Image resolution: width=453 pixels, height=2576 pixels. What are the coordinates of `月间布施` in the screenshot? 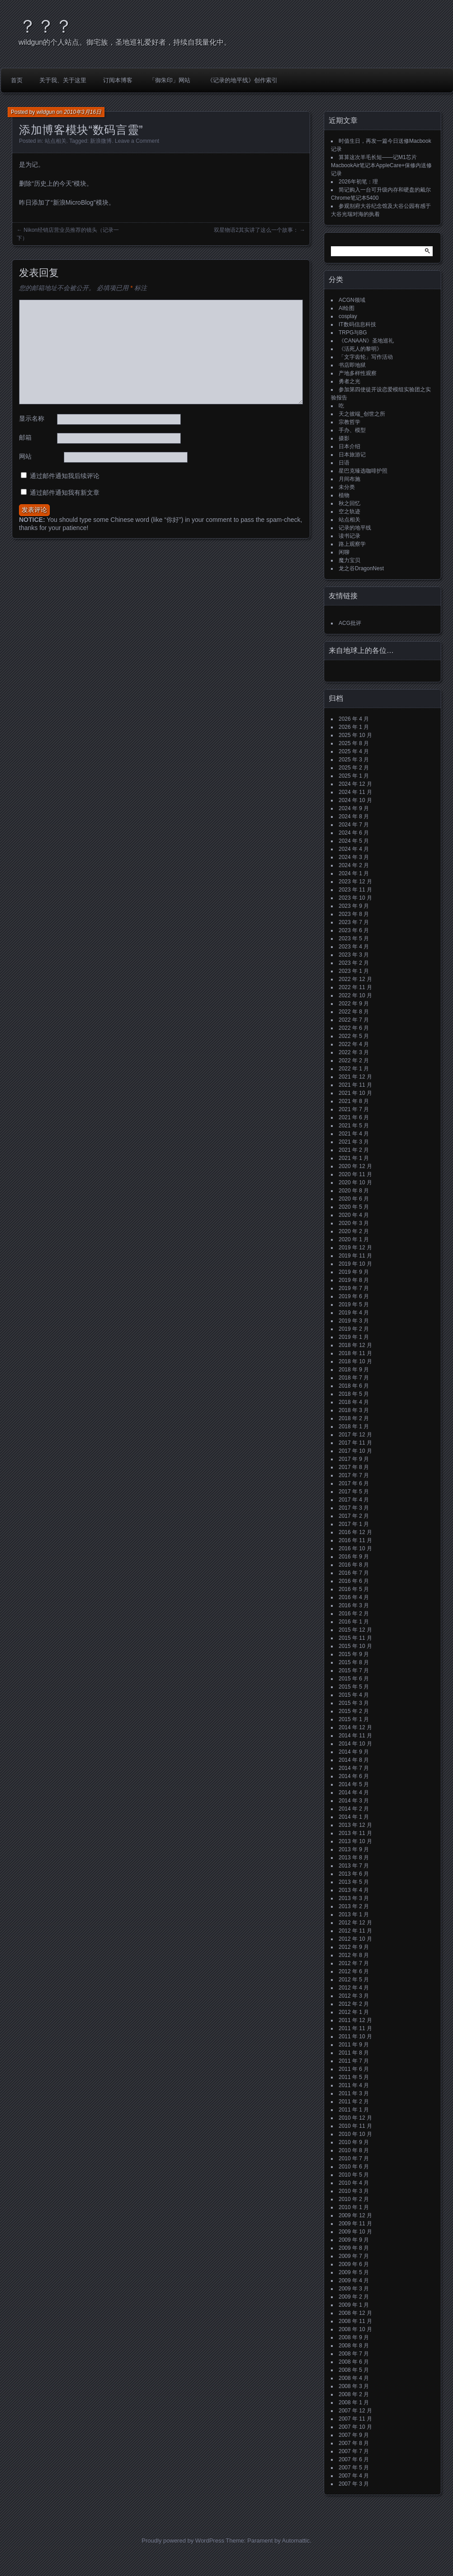 It's located at (349, 479).